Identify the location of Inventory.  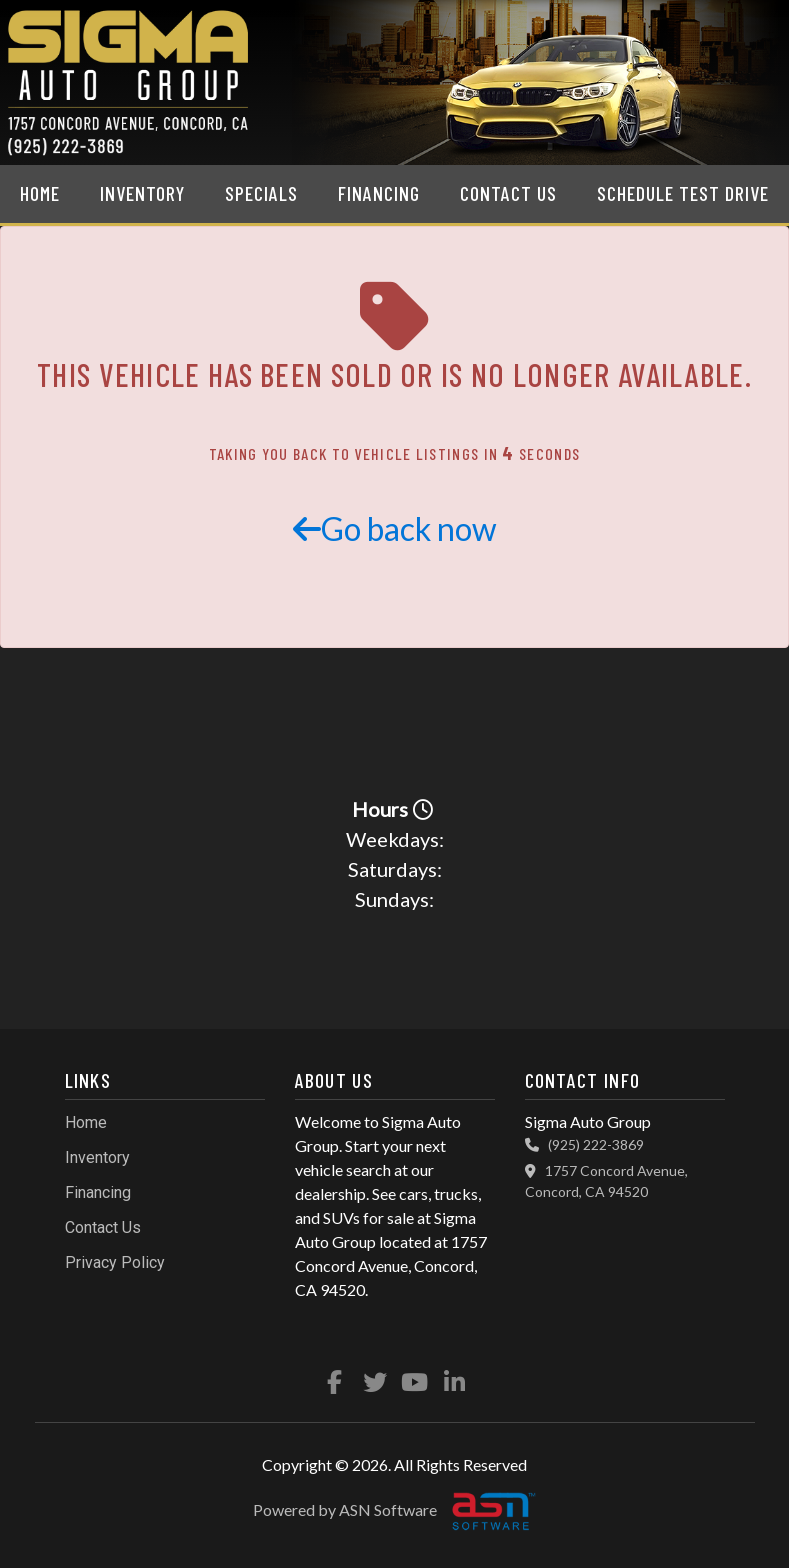
(142, 193).